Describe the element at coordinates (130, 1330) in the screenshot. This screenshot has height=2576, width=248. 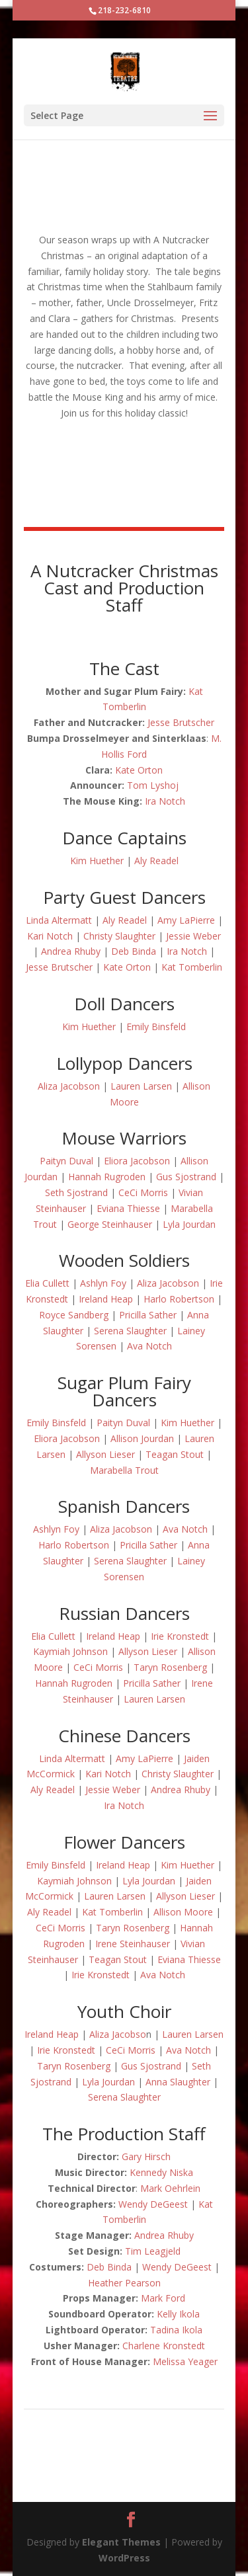
I see `Serena Slaughter` at that location.